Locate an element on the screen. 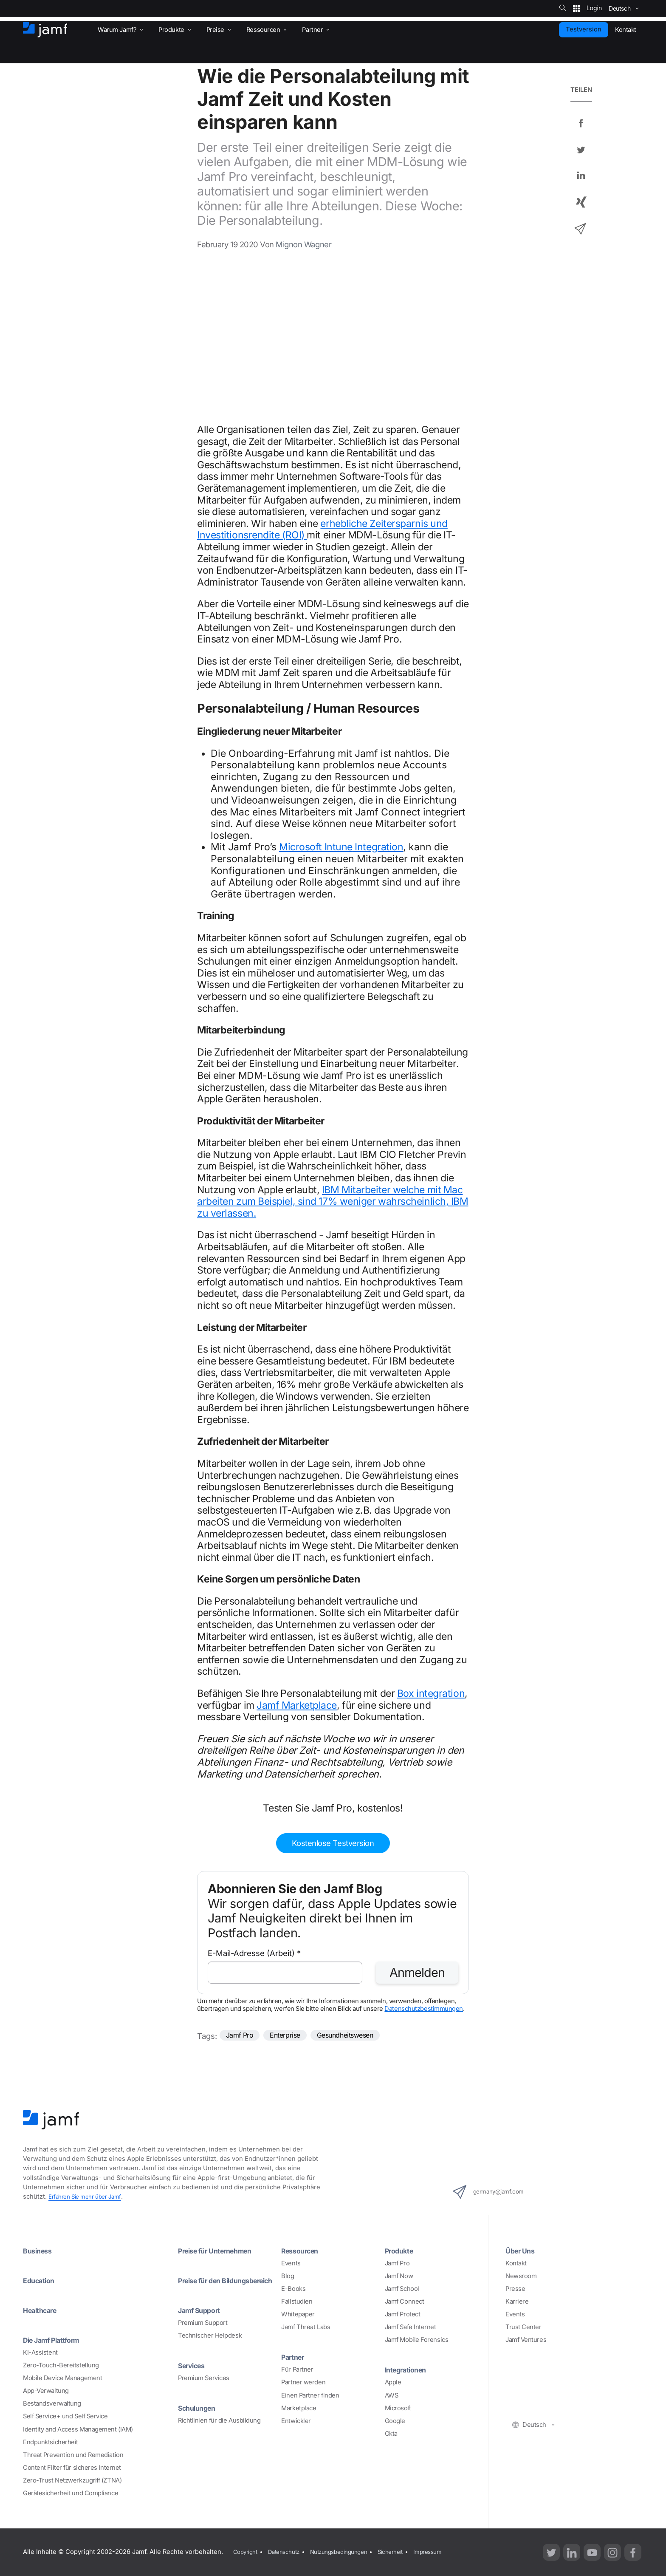 The height and width of the screenshot is (2576, 666). Content Filter für sicheres Internet is located at coordinates (72, 2467).